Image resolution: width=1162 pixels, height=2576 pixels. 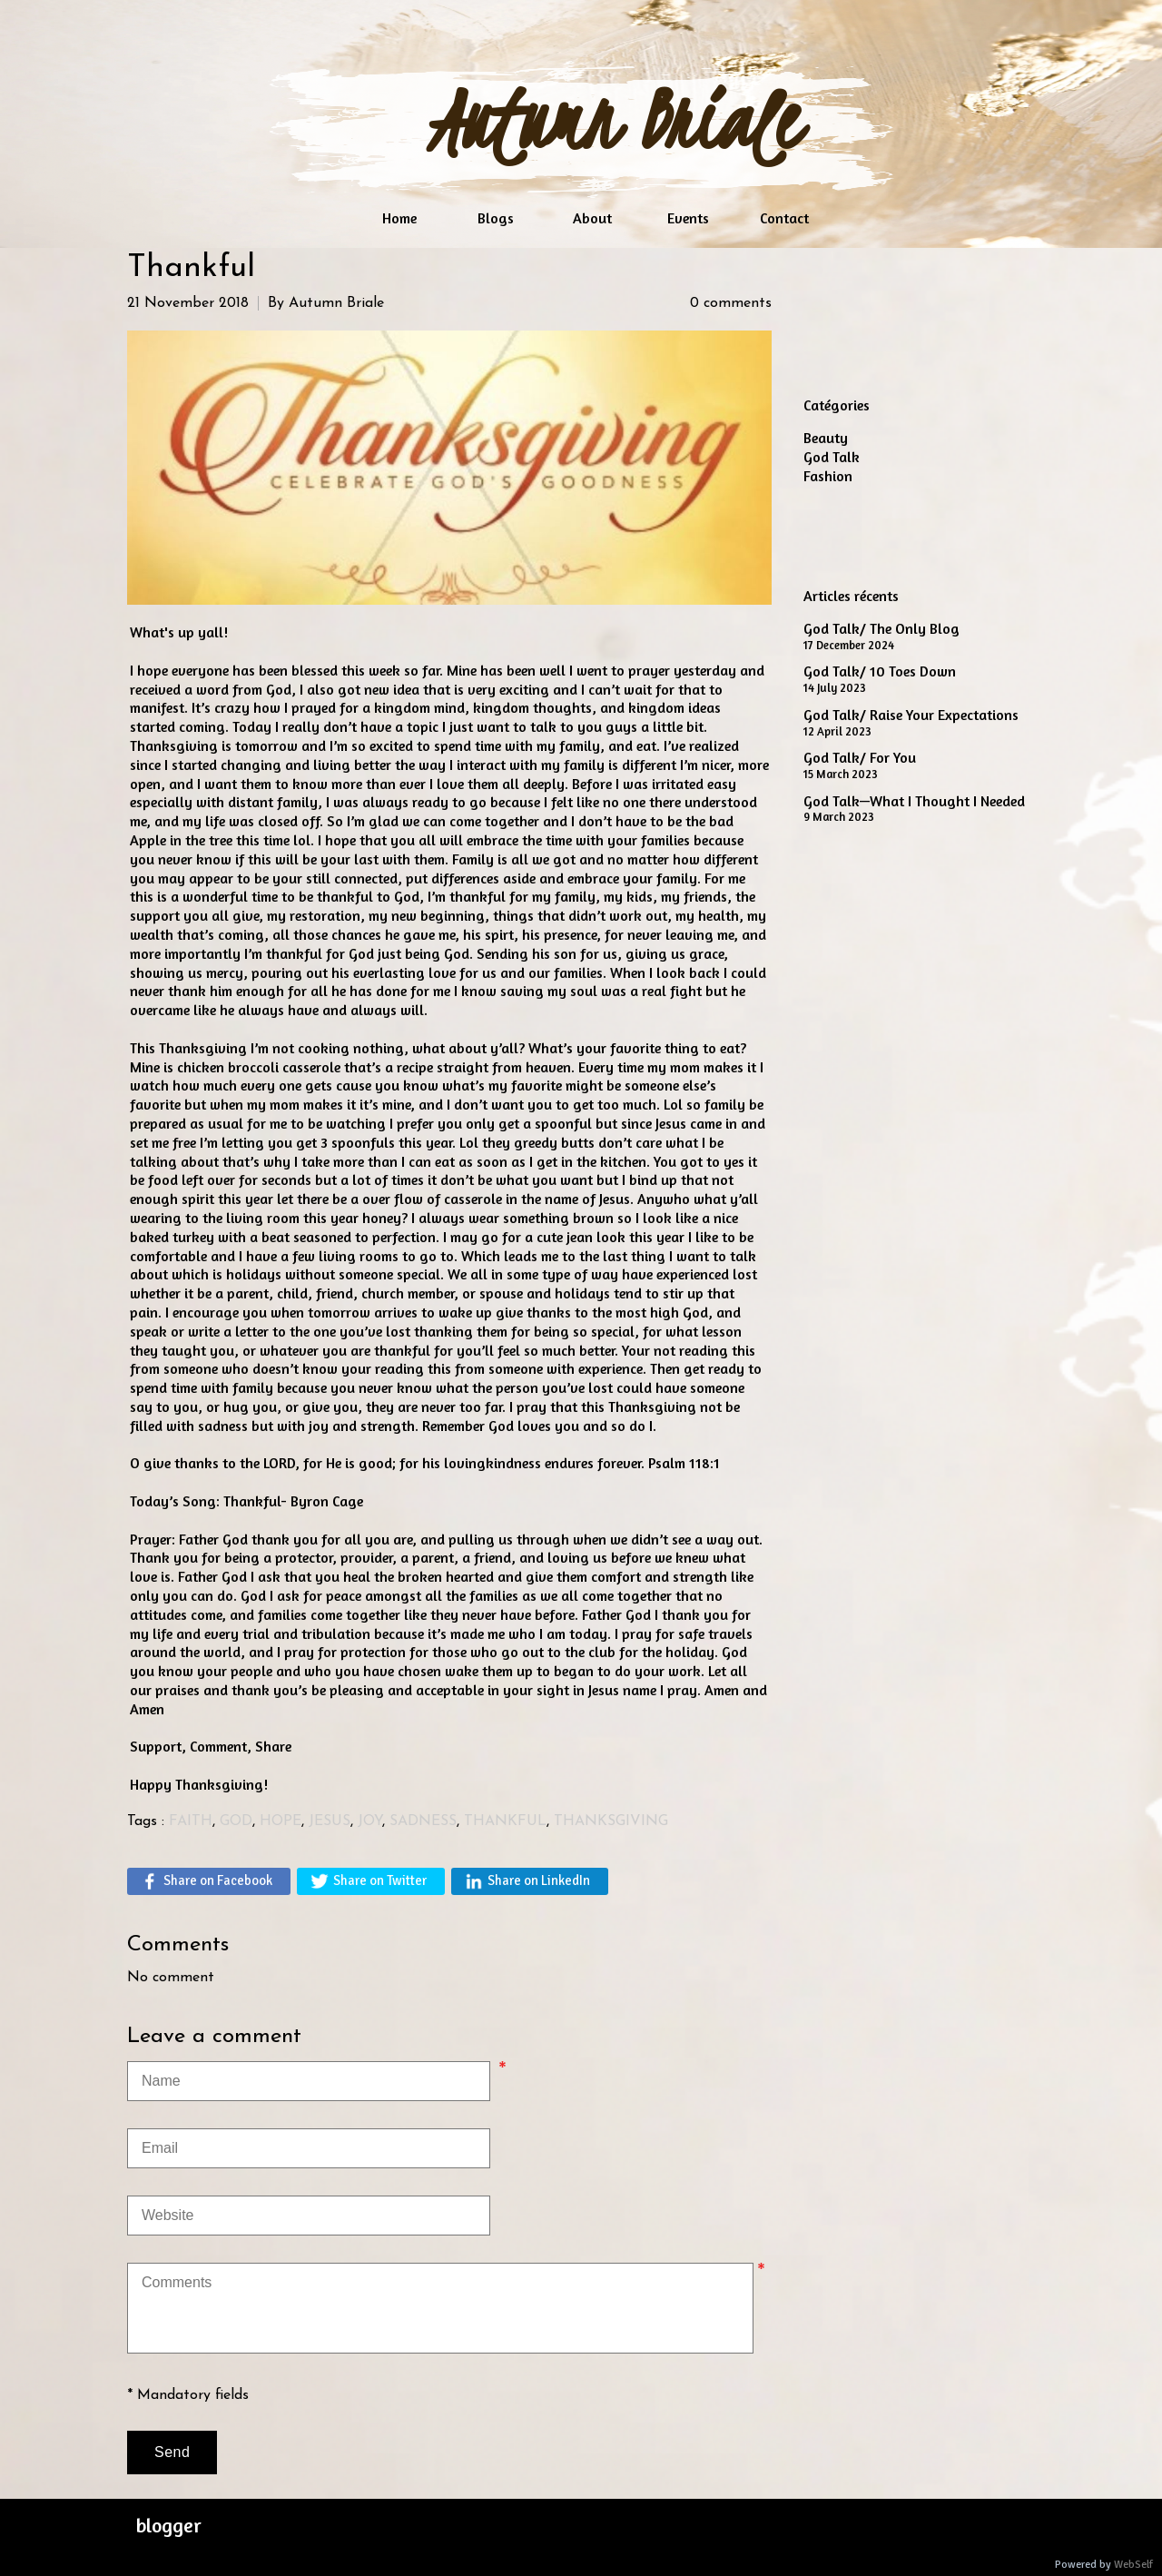 What do you see at coordinates (911, 715) in the screenshot?
I see `God Talk/ Raise Your Expectations` at bounding box center [911, 715].